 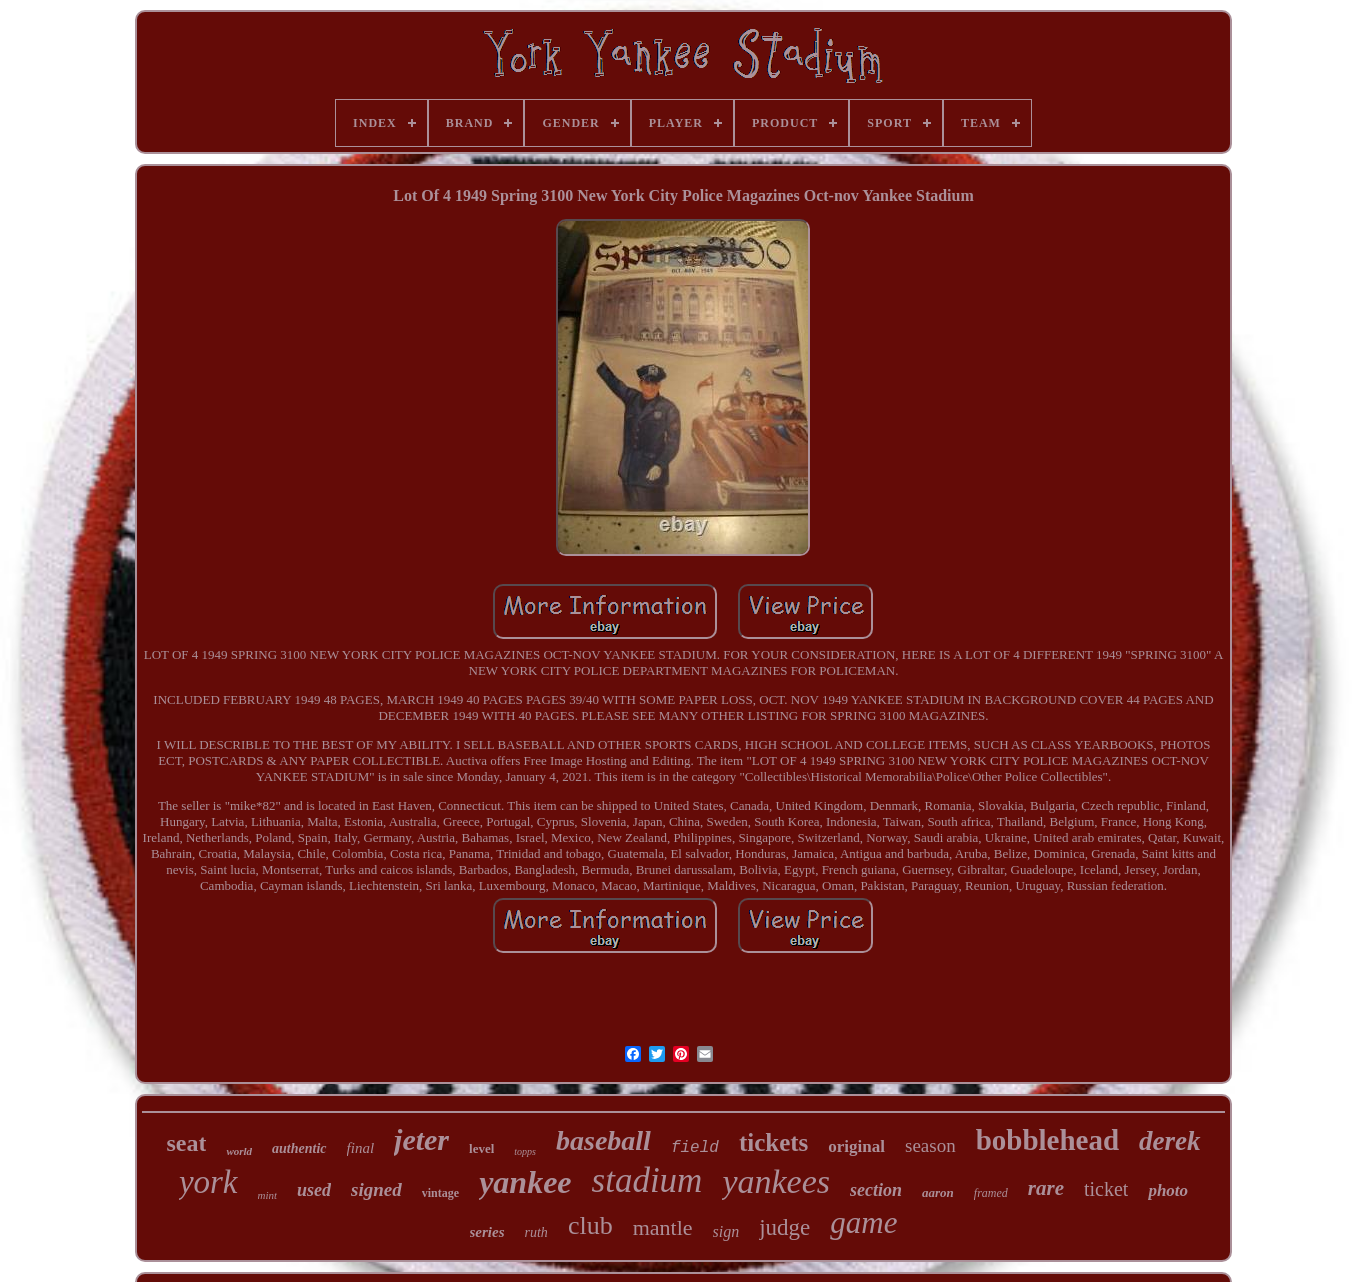 What do you see at coordinates (481, 1148) in the screenshot?
I see `level` at bounding box center [481, 1148].